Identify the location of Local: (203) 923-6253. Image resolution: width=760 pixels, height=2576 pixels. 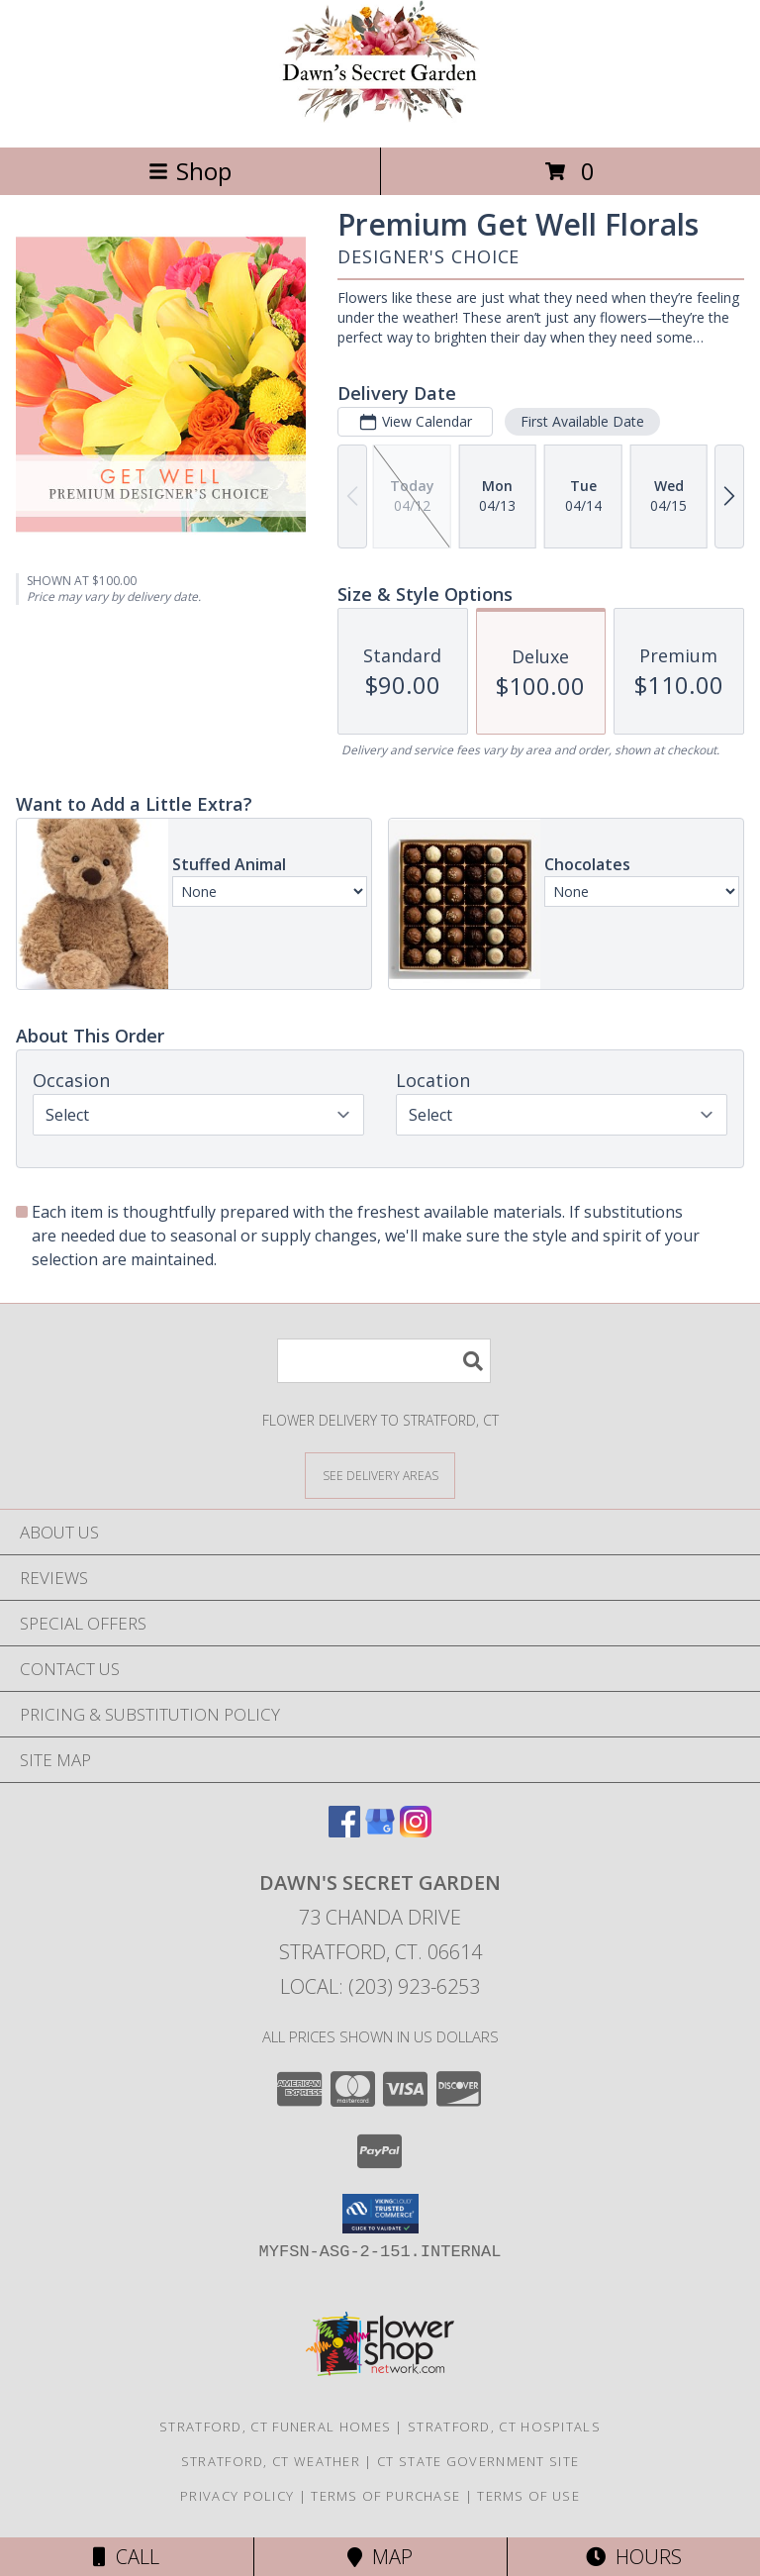
(380, 1986).